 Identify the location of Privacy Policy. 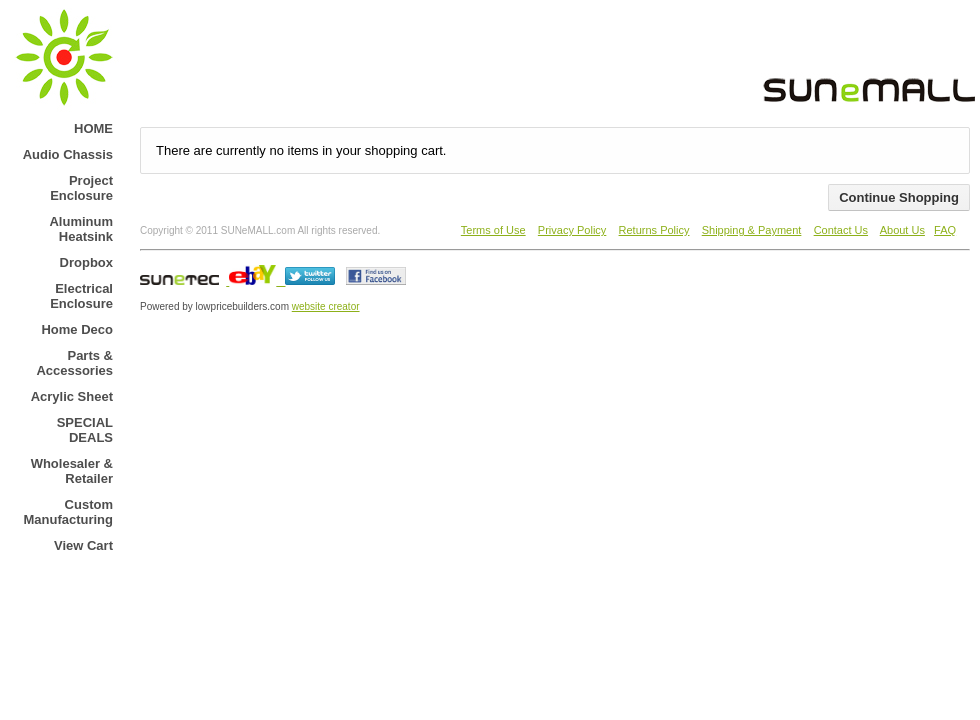
(572, 230).